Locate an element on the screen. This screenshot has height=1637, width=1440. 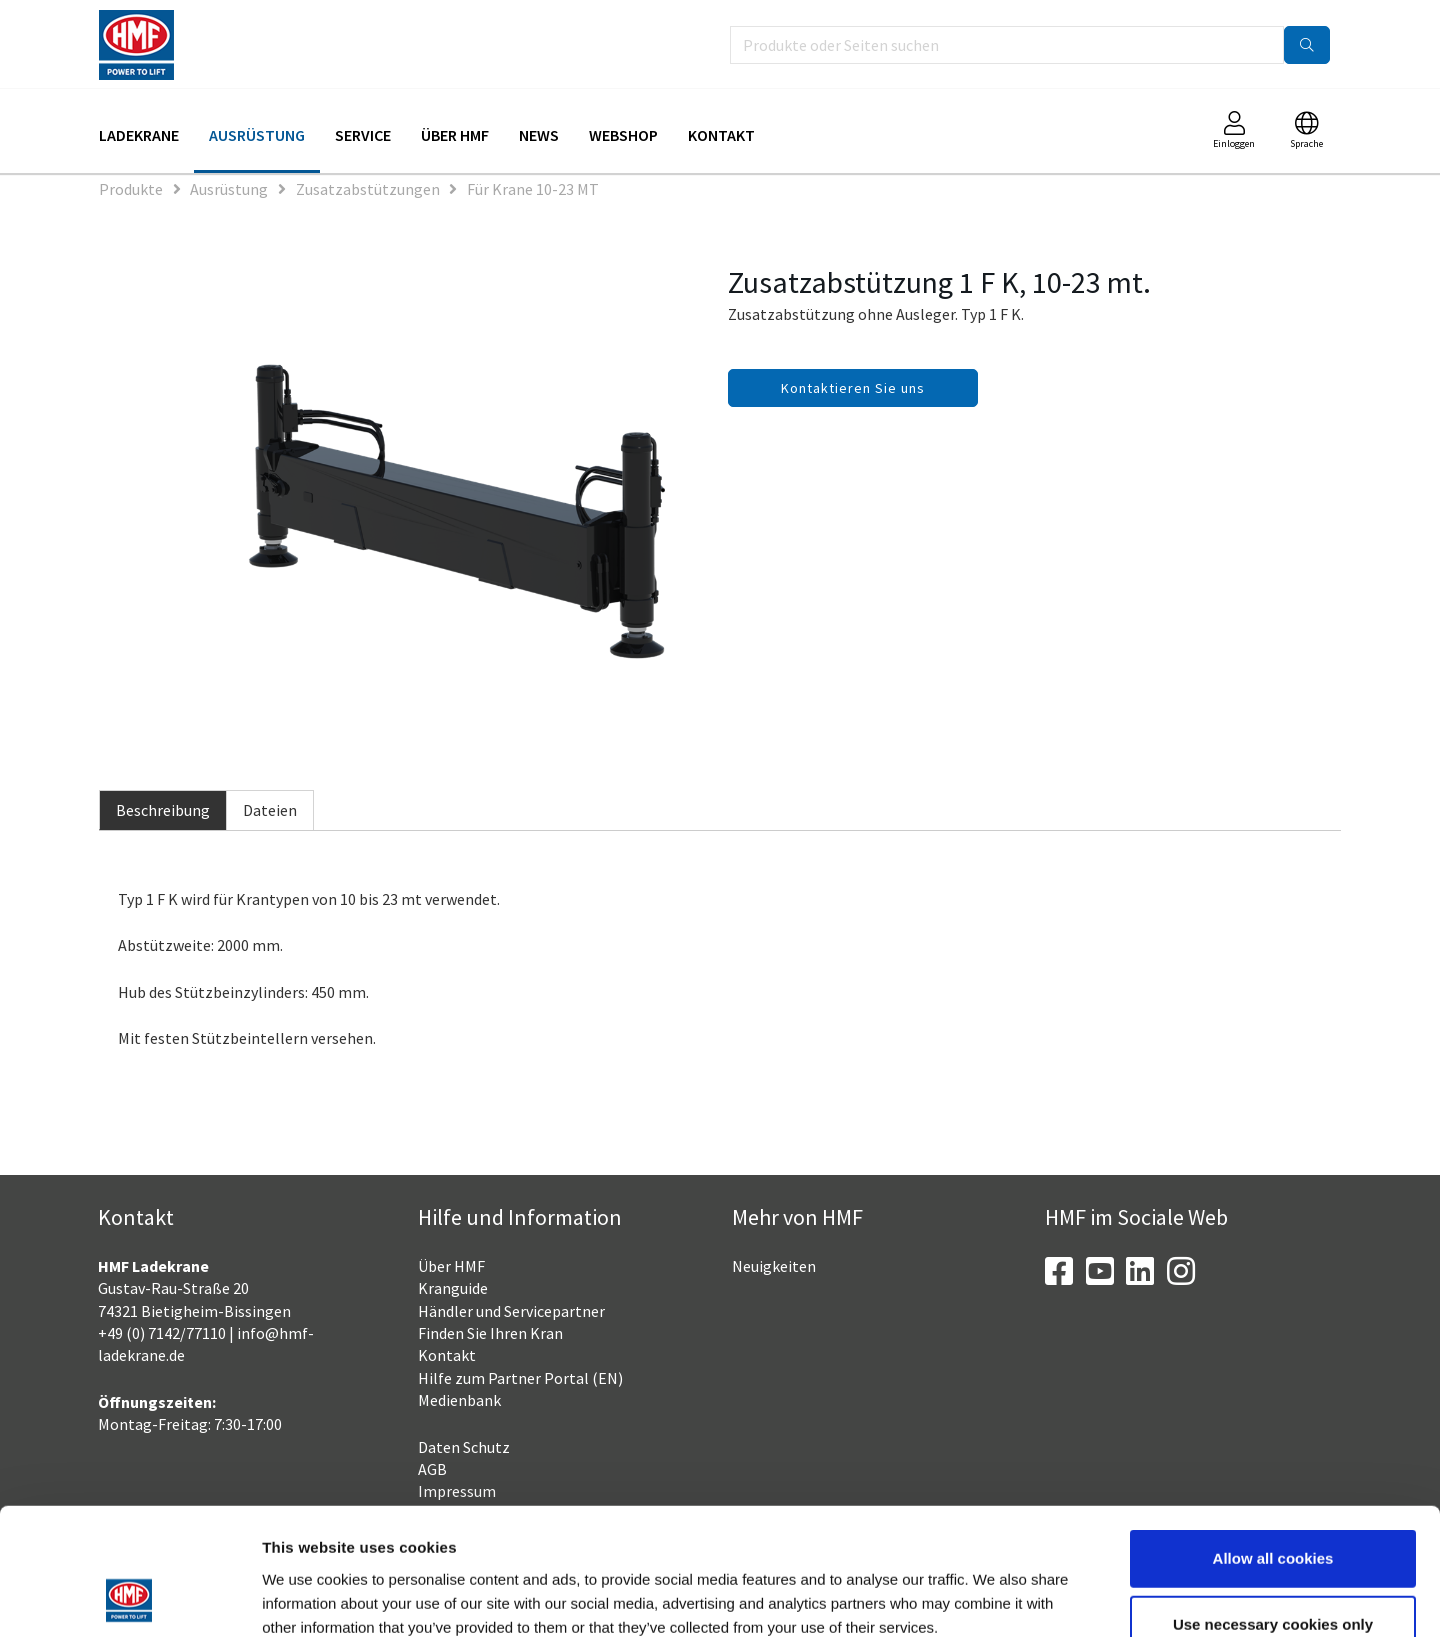
[Usercentrics Cookiebot - opens in a new window] is located at coordinates (129, 1598).